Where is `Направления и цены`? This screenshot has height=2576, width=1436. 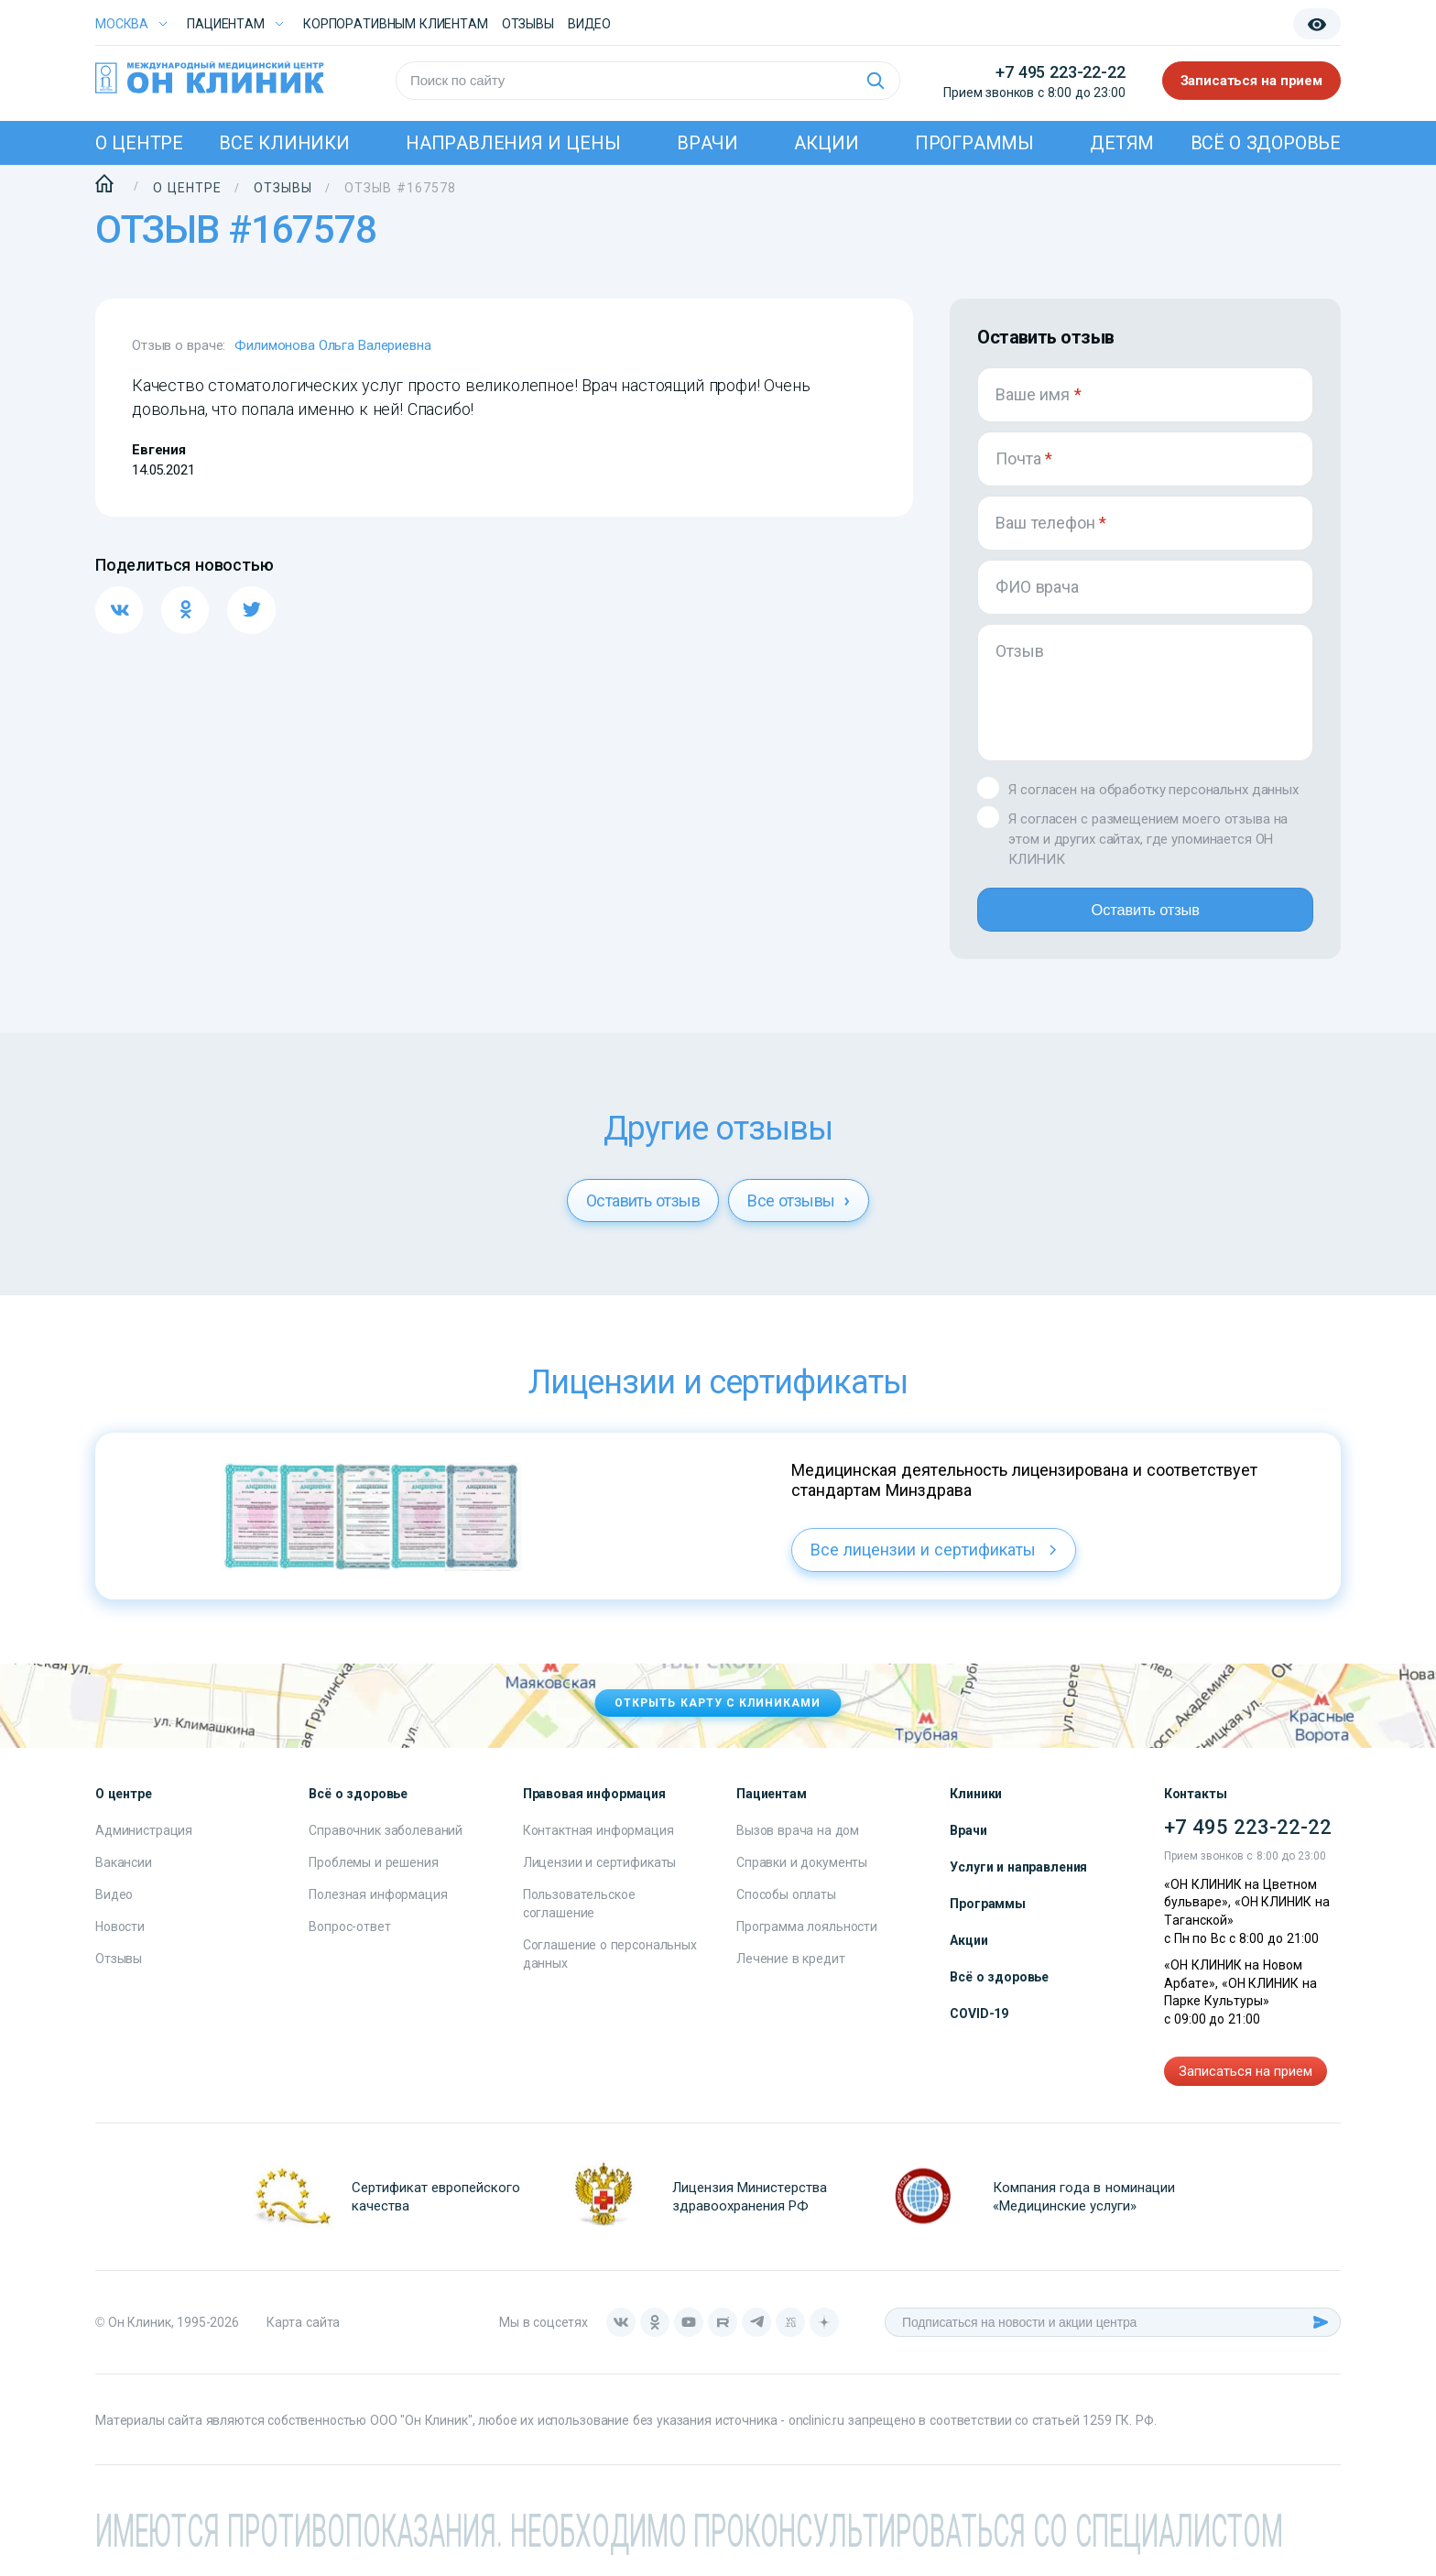 Направления и цены is located at coordinates (513, 143).